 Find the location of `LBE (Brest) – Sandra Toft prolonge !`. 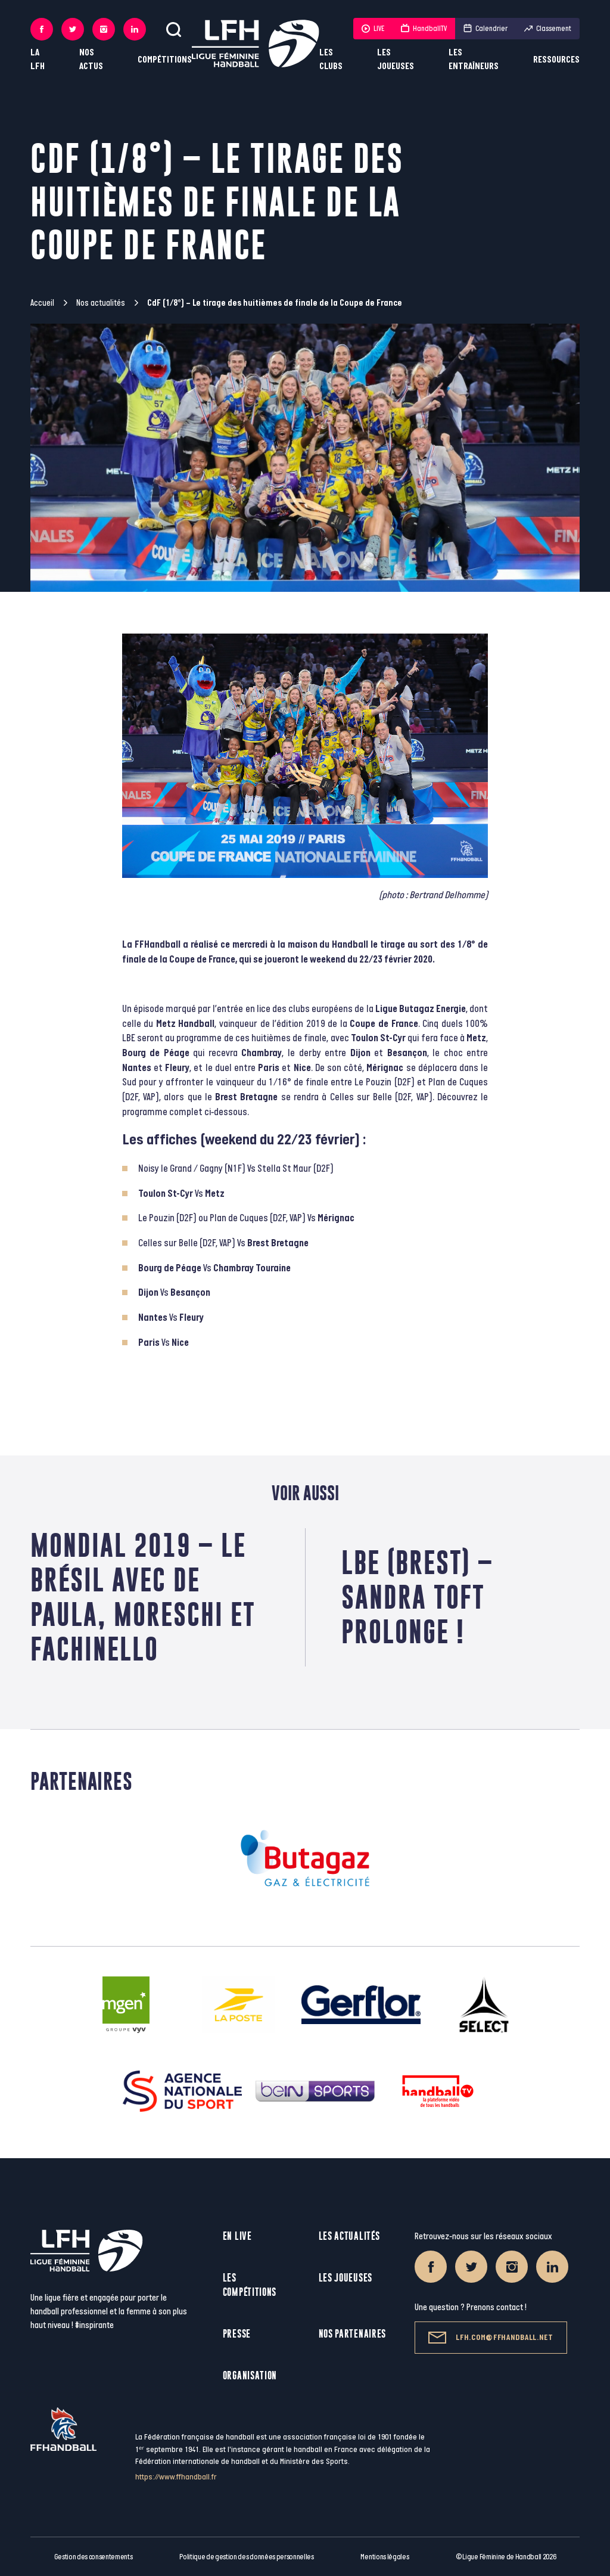

LBE (Brest) – Sandra Toft prolonge ! is located at coordinates (417, 1597).